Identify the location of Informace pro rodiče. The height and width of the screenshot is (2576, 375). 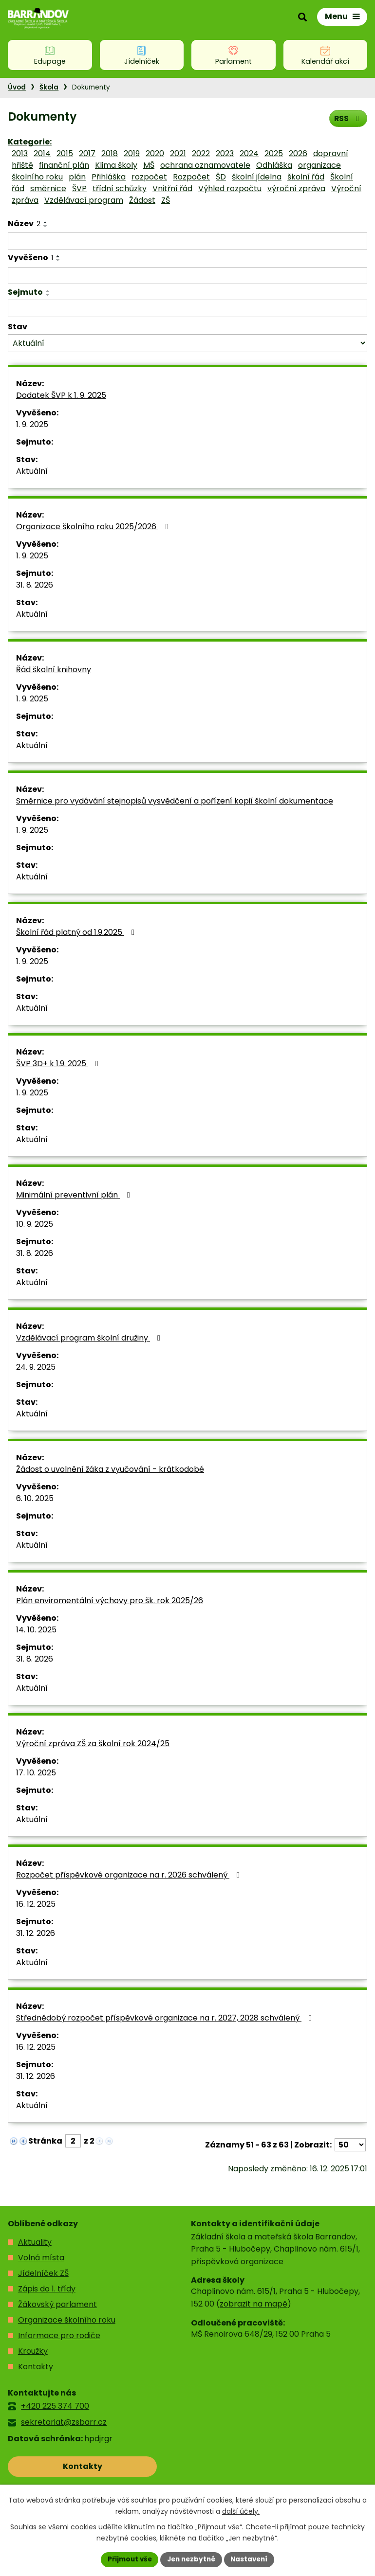
(59, 2335).